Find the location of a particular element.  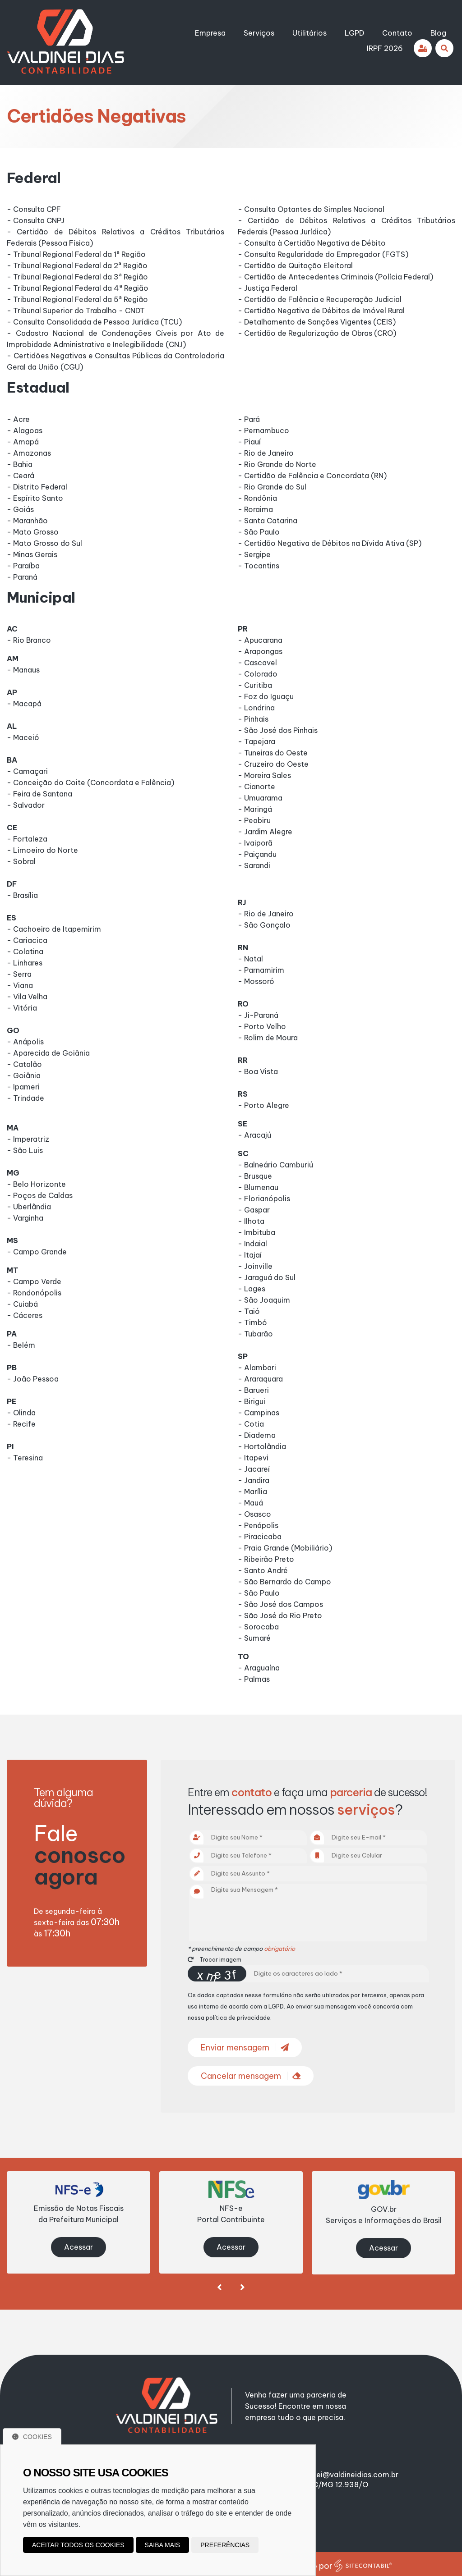

- Anápolis is located at coordinates (25, 1041).